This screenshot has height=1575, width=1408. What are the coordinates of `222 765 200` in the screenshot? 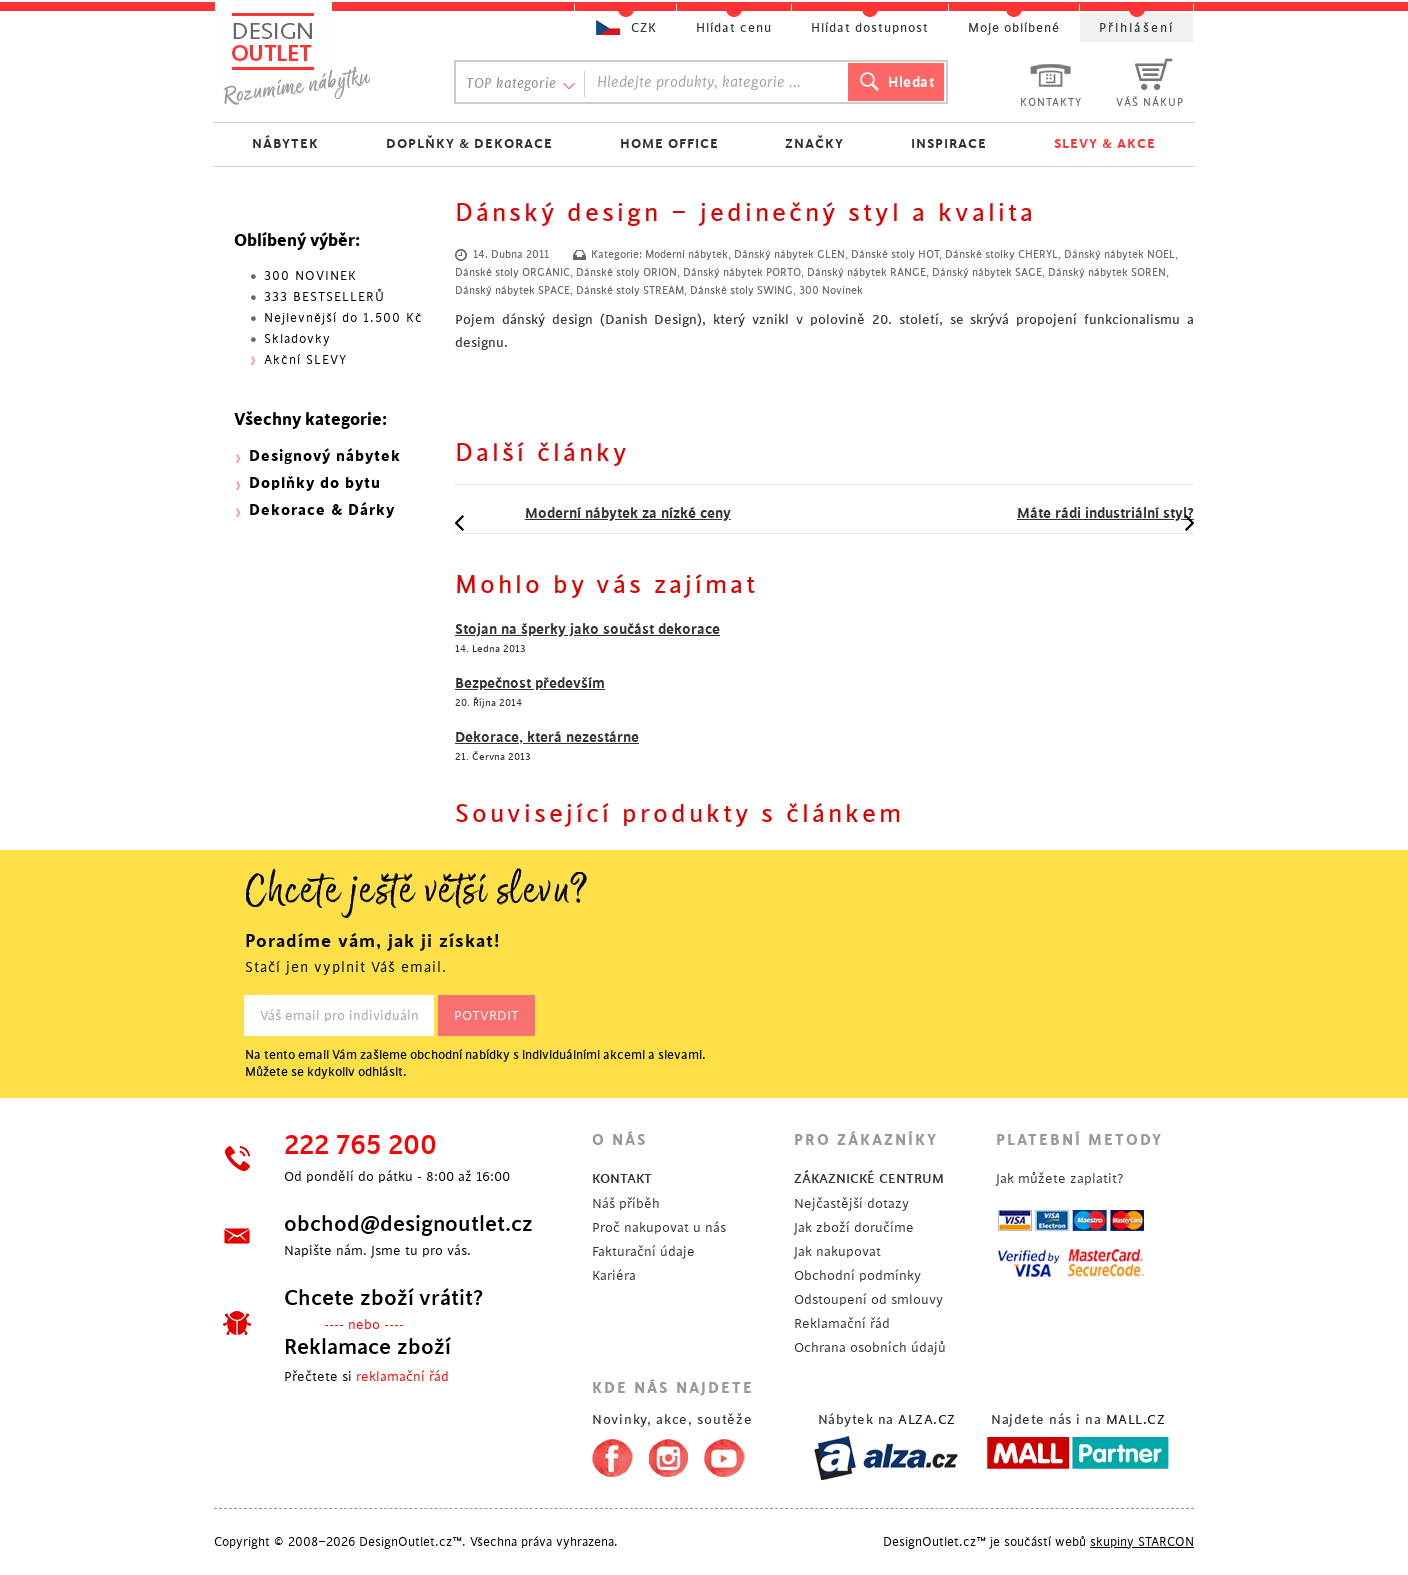 It's located at (360, 1146).